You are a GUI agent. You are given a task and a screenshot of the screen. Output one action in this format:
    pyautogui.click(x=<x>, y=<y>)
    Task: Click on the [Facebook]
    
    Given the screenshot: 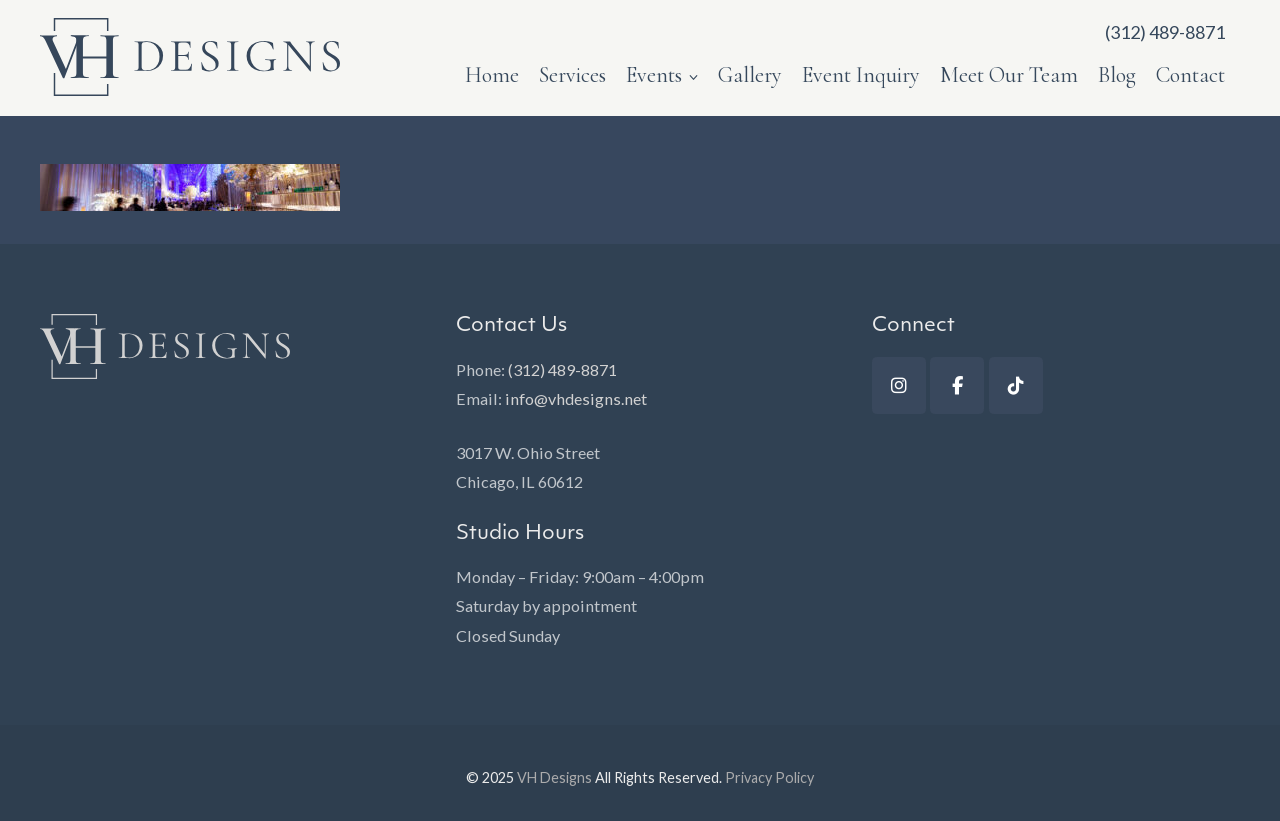 What is the action you would take?
    pyautogui.click(x=957, y=385)
    